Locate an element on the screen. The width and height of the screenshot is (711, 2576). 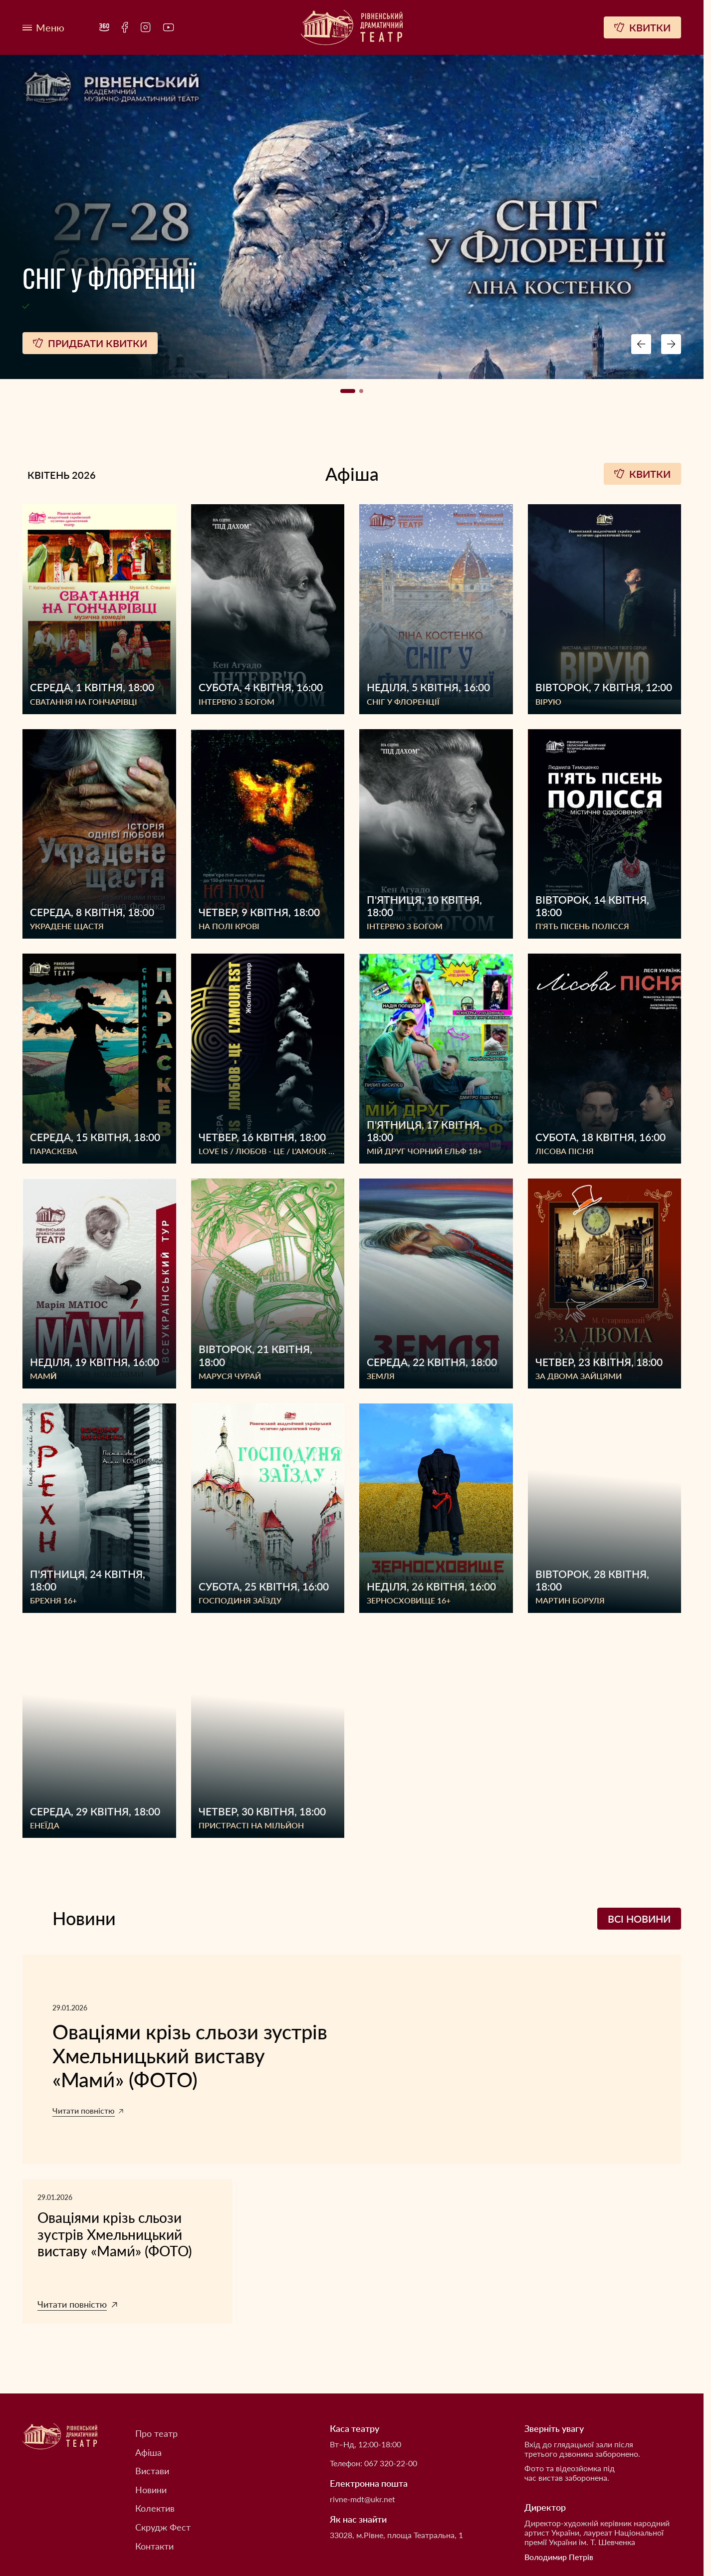
[Instagram] is located at coordinates (146, 27).